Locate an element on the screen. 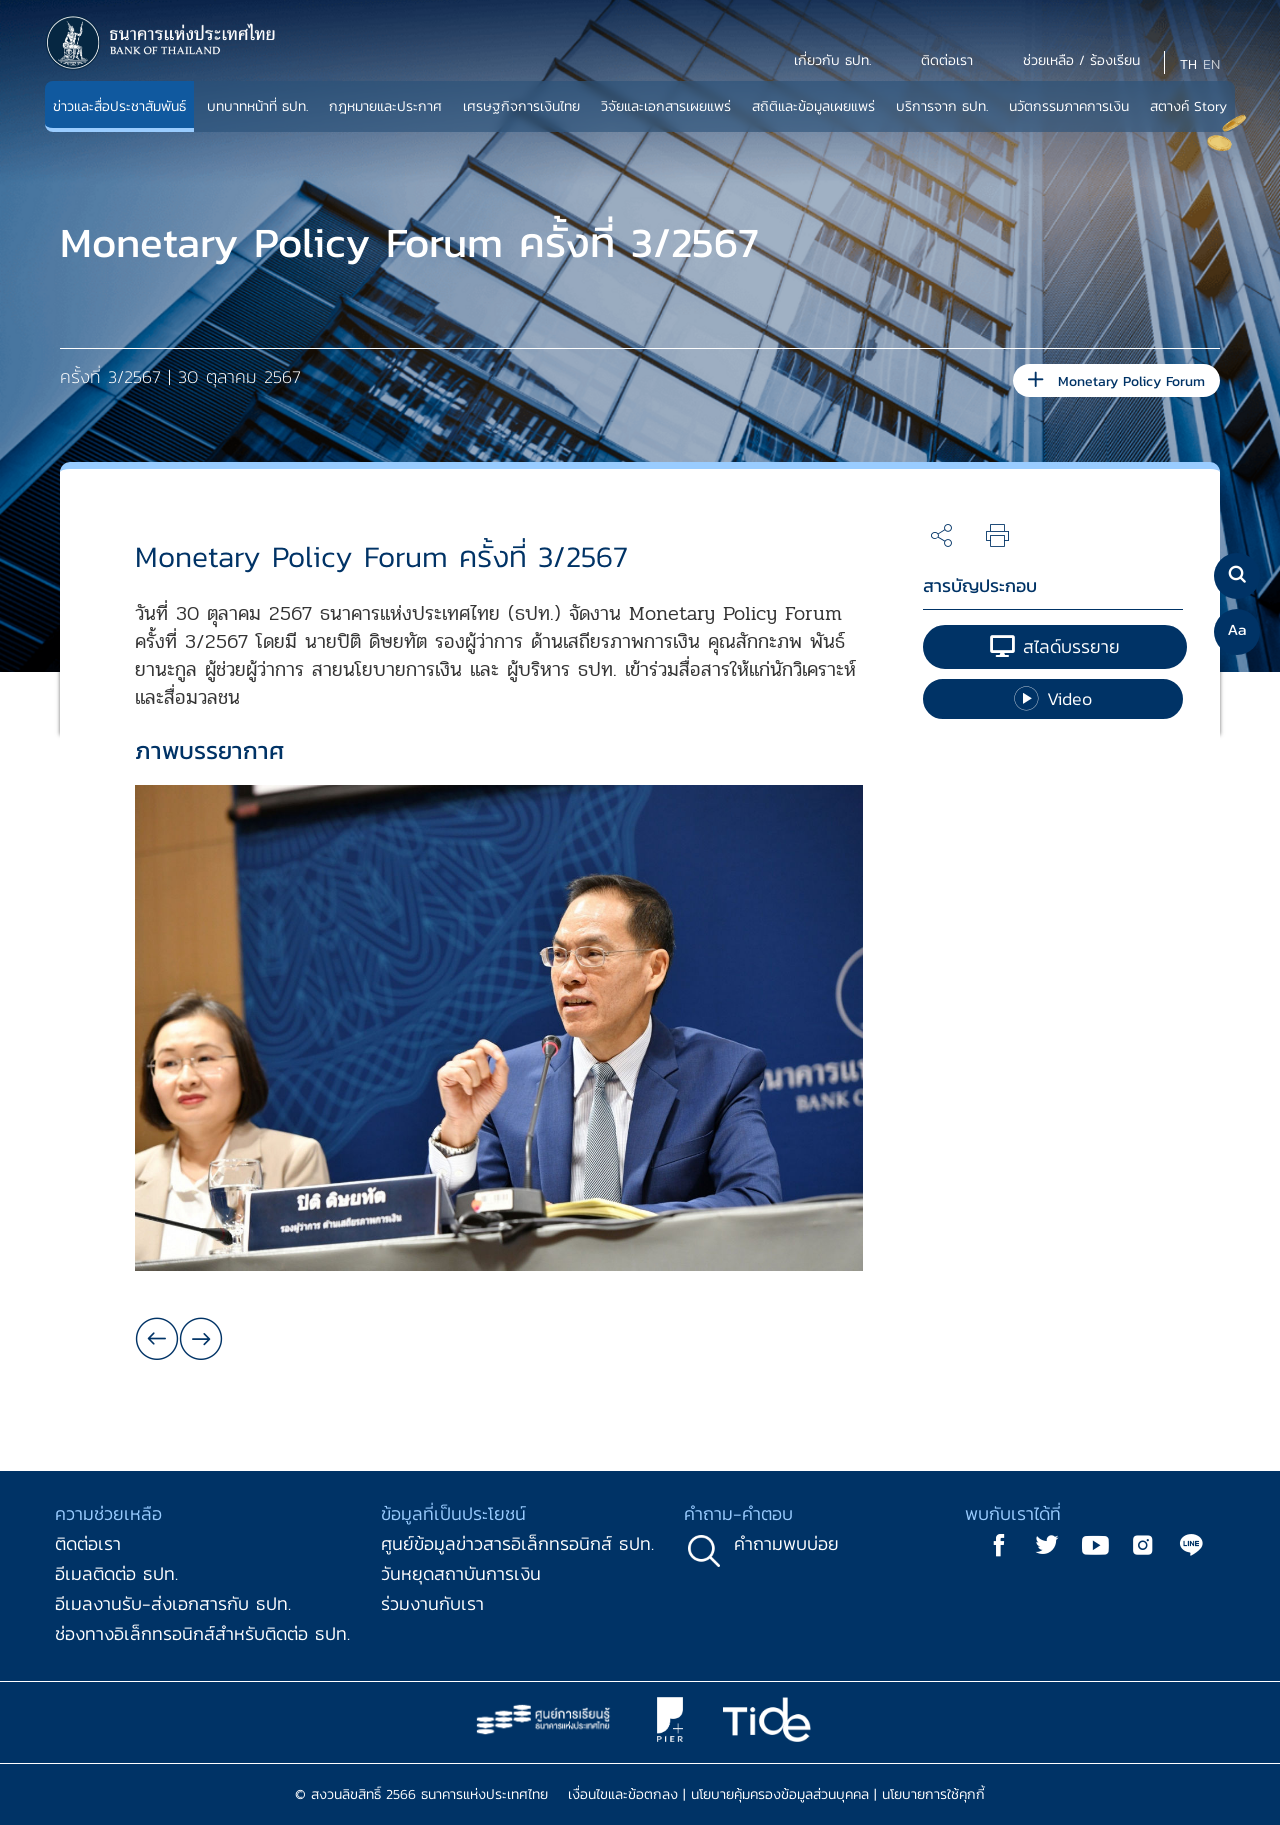  ติดต่อเรา is located at coordinates (88, 1543).